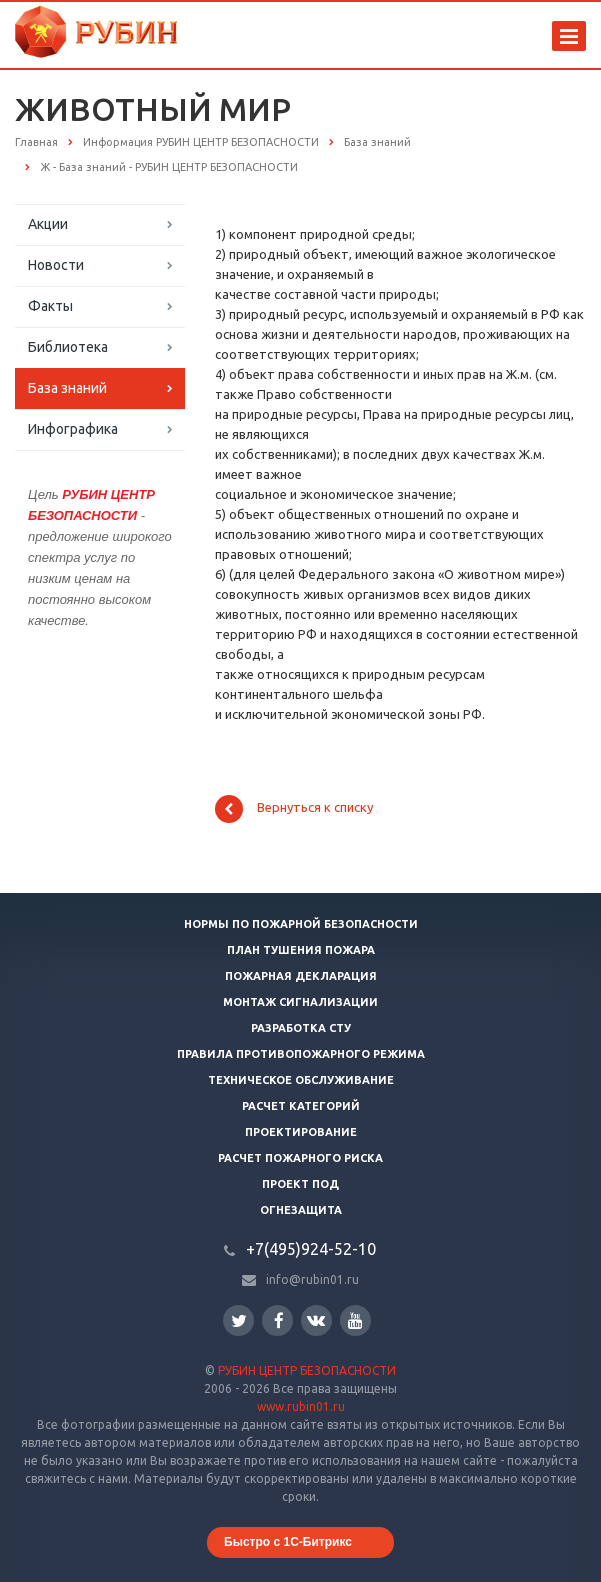 The height and width of the screenshot is (1582, 601). I want to click on Расчет пожарного риска, so click(300, 1158).